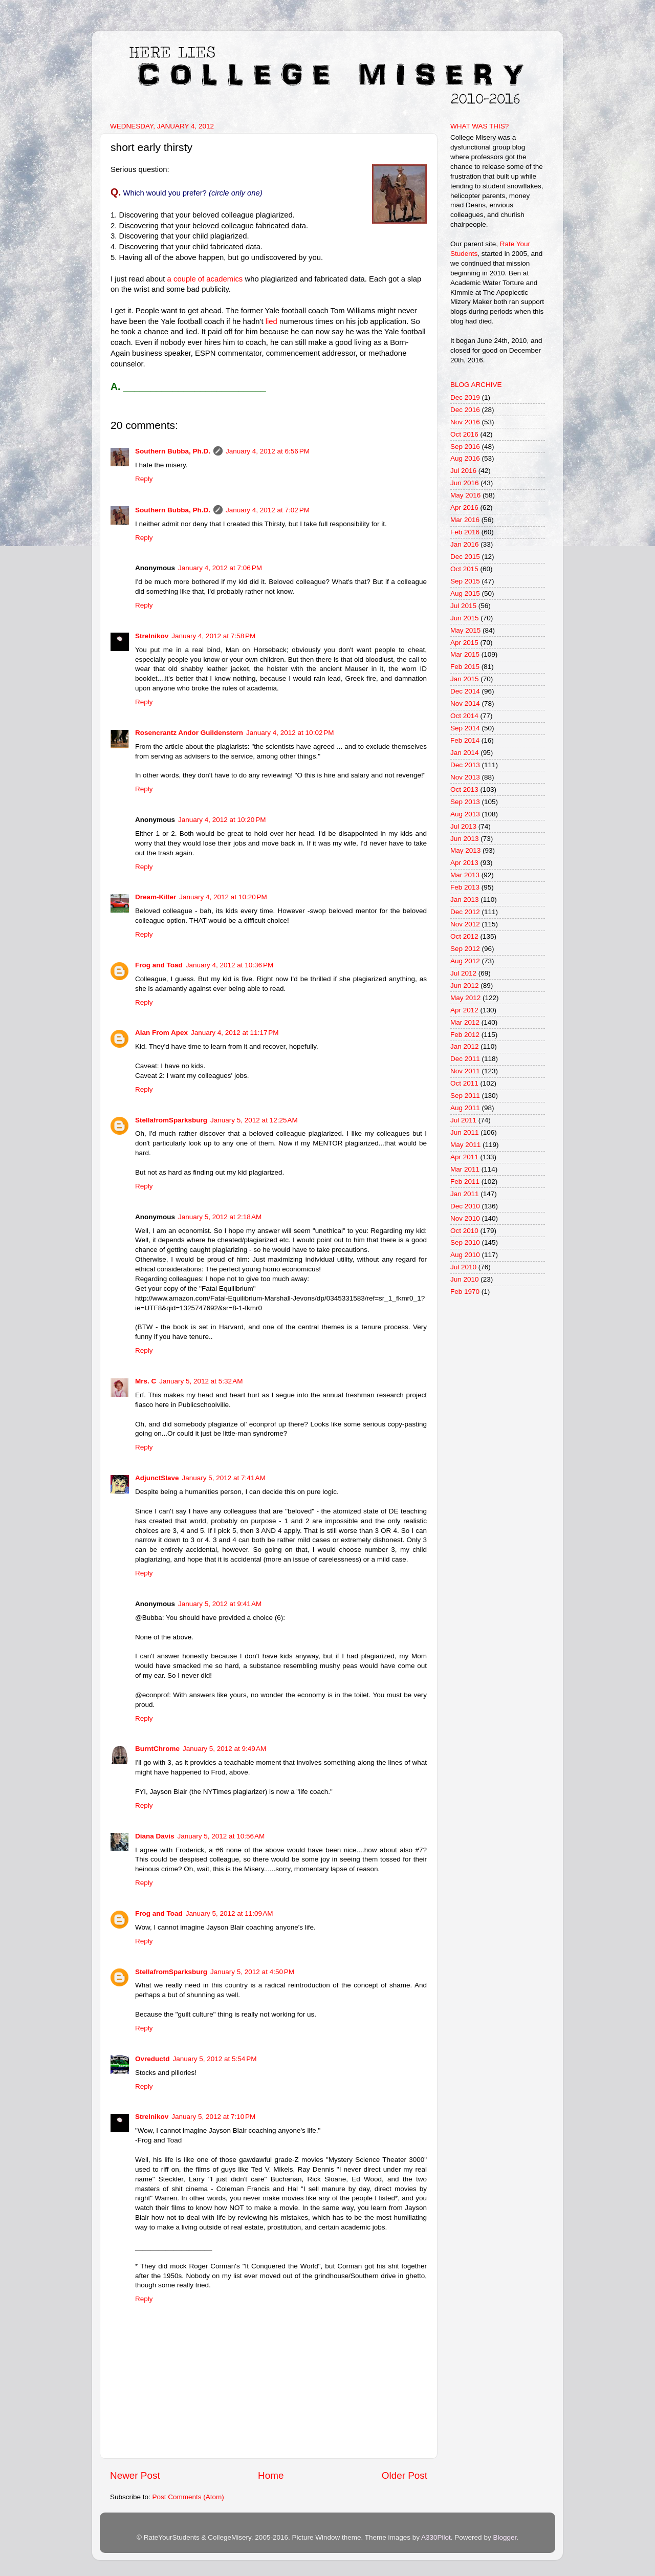 This screenshot has width=655, height=2576. Describe the element at coordinates (465, 814) in the screenshot. I see `Aug 2013` at that location.